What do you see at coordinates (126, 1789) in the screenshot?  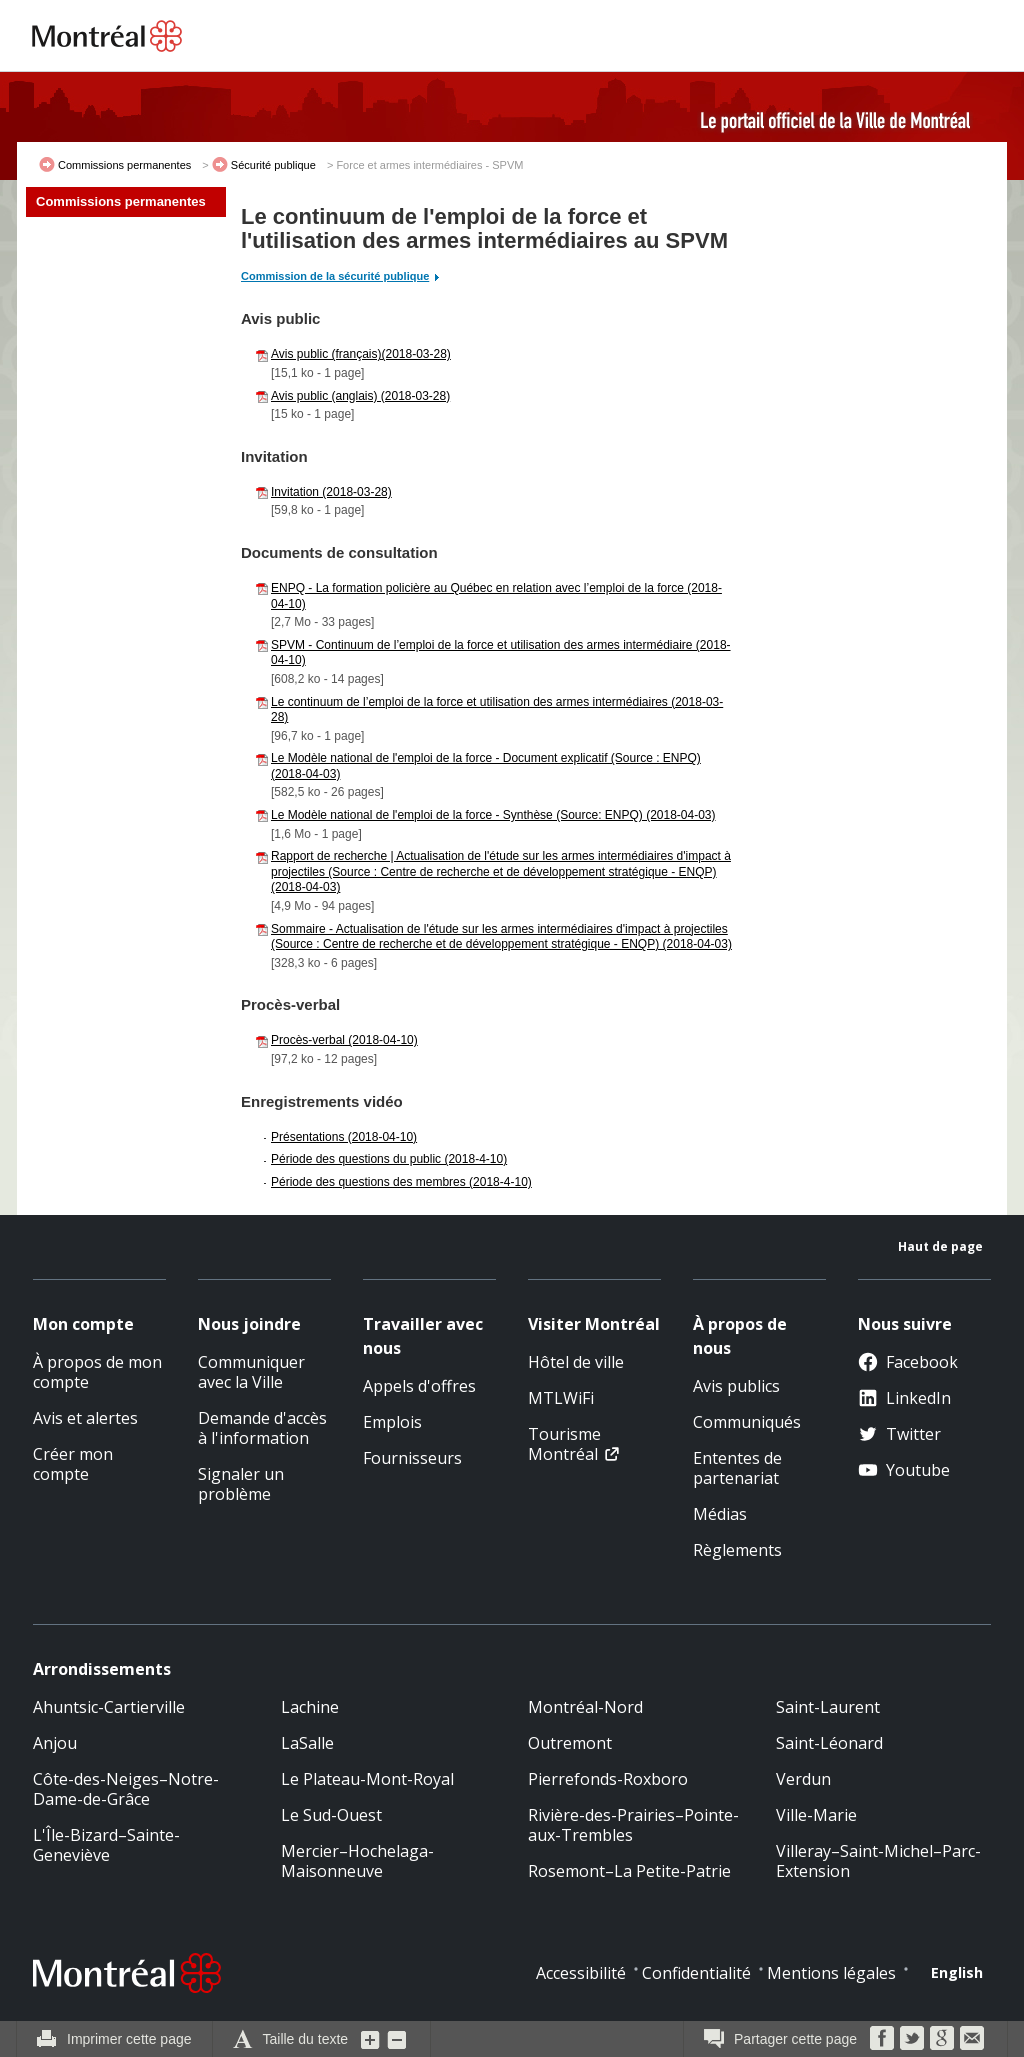 I see `Côte-des-Neiges–Notre-Dame-de-Grâce` at bounding box center [126, 1789].